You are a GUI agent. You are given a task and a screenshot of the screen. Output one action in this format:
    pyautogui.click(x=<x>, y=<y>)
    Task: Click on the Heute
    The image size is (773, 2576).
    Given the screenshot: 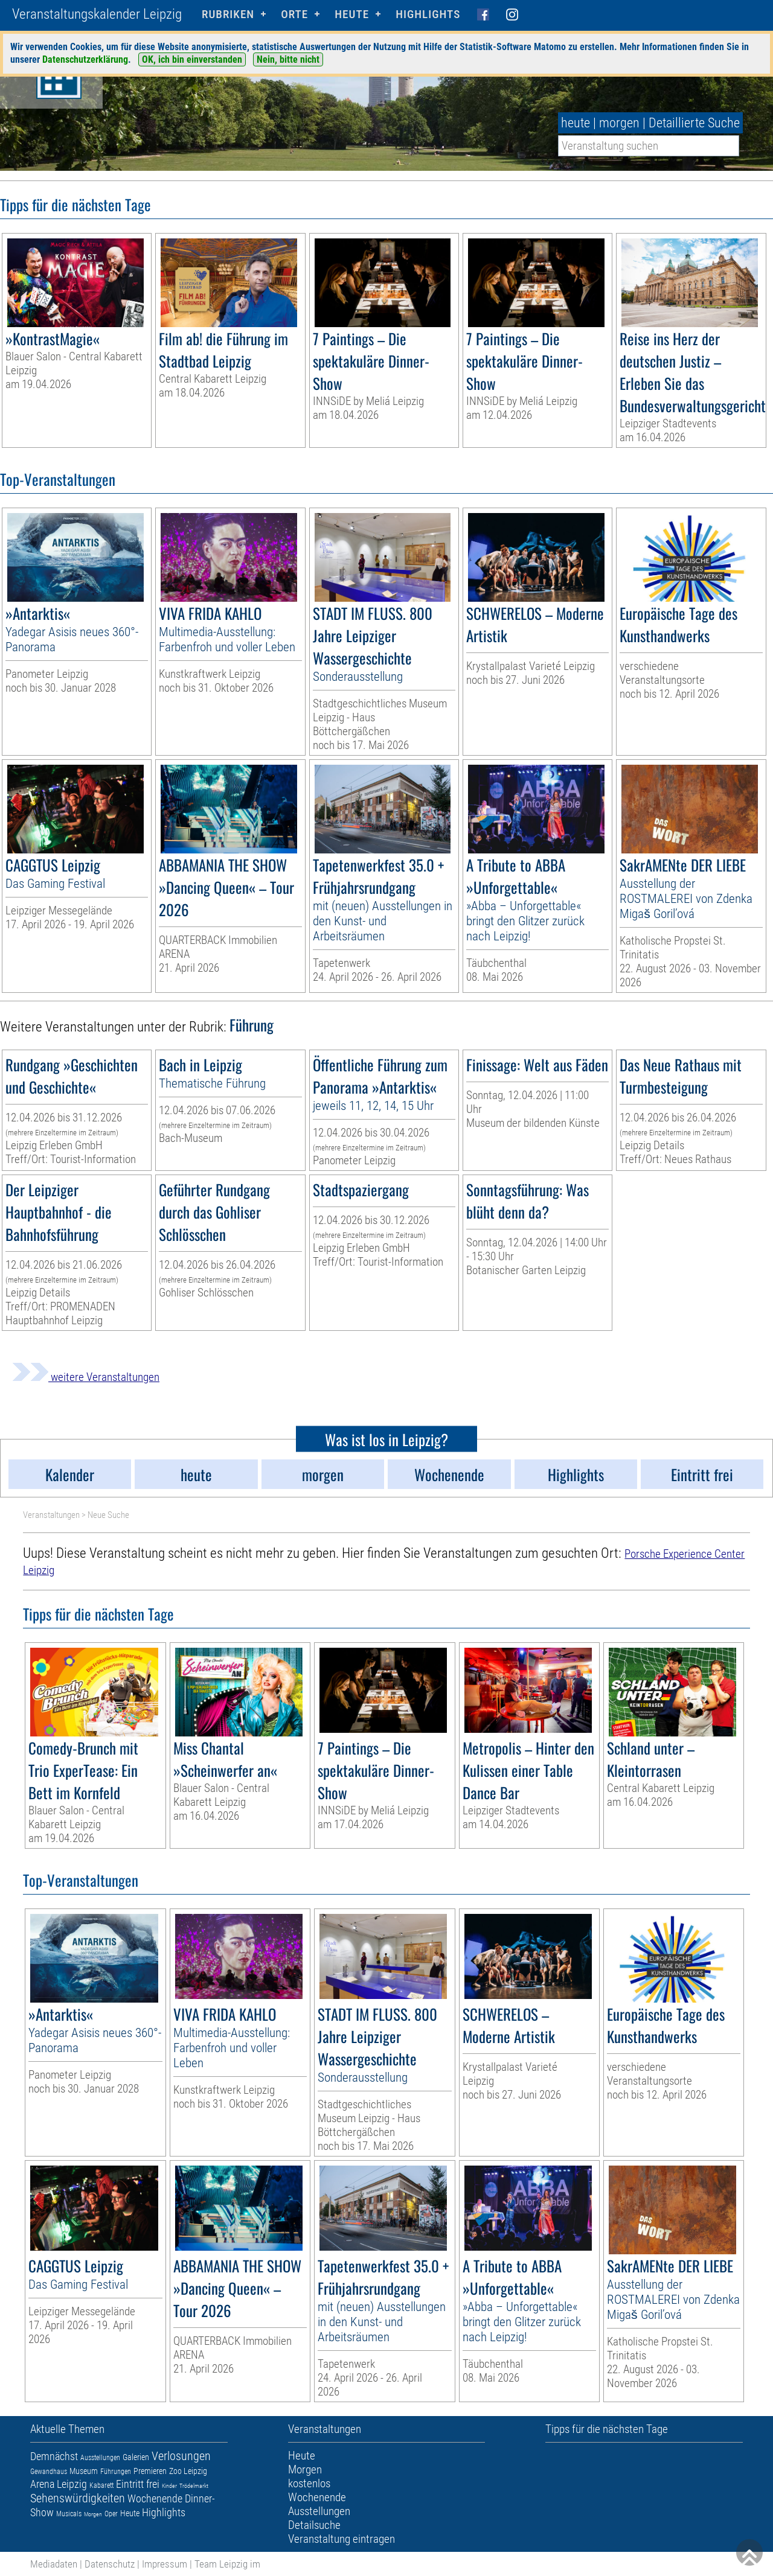 What is the action you would take?
    pyautogui.click(x=130, y=2513)
    